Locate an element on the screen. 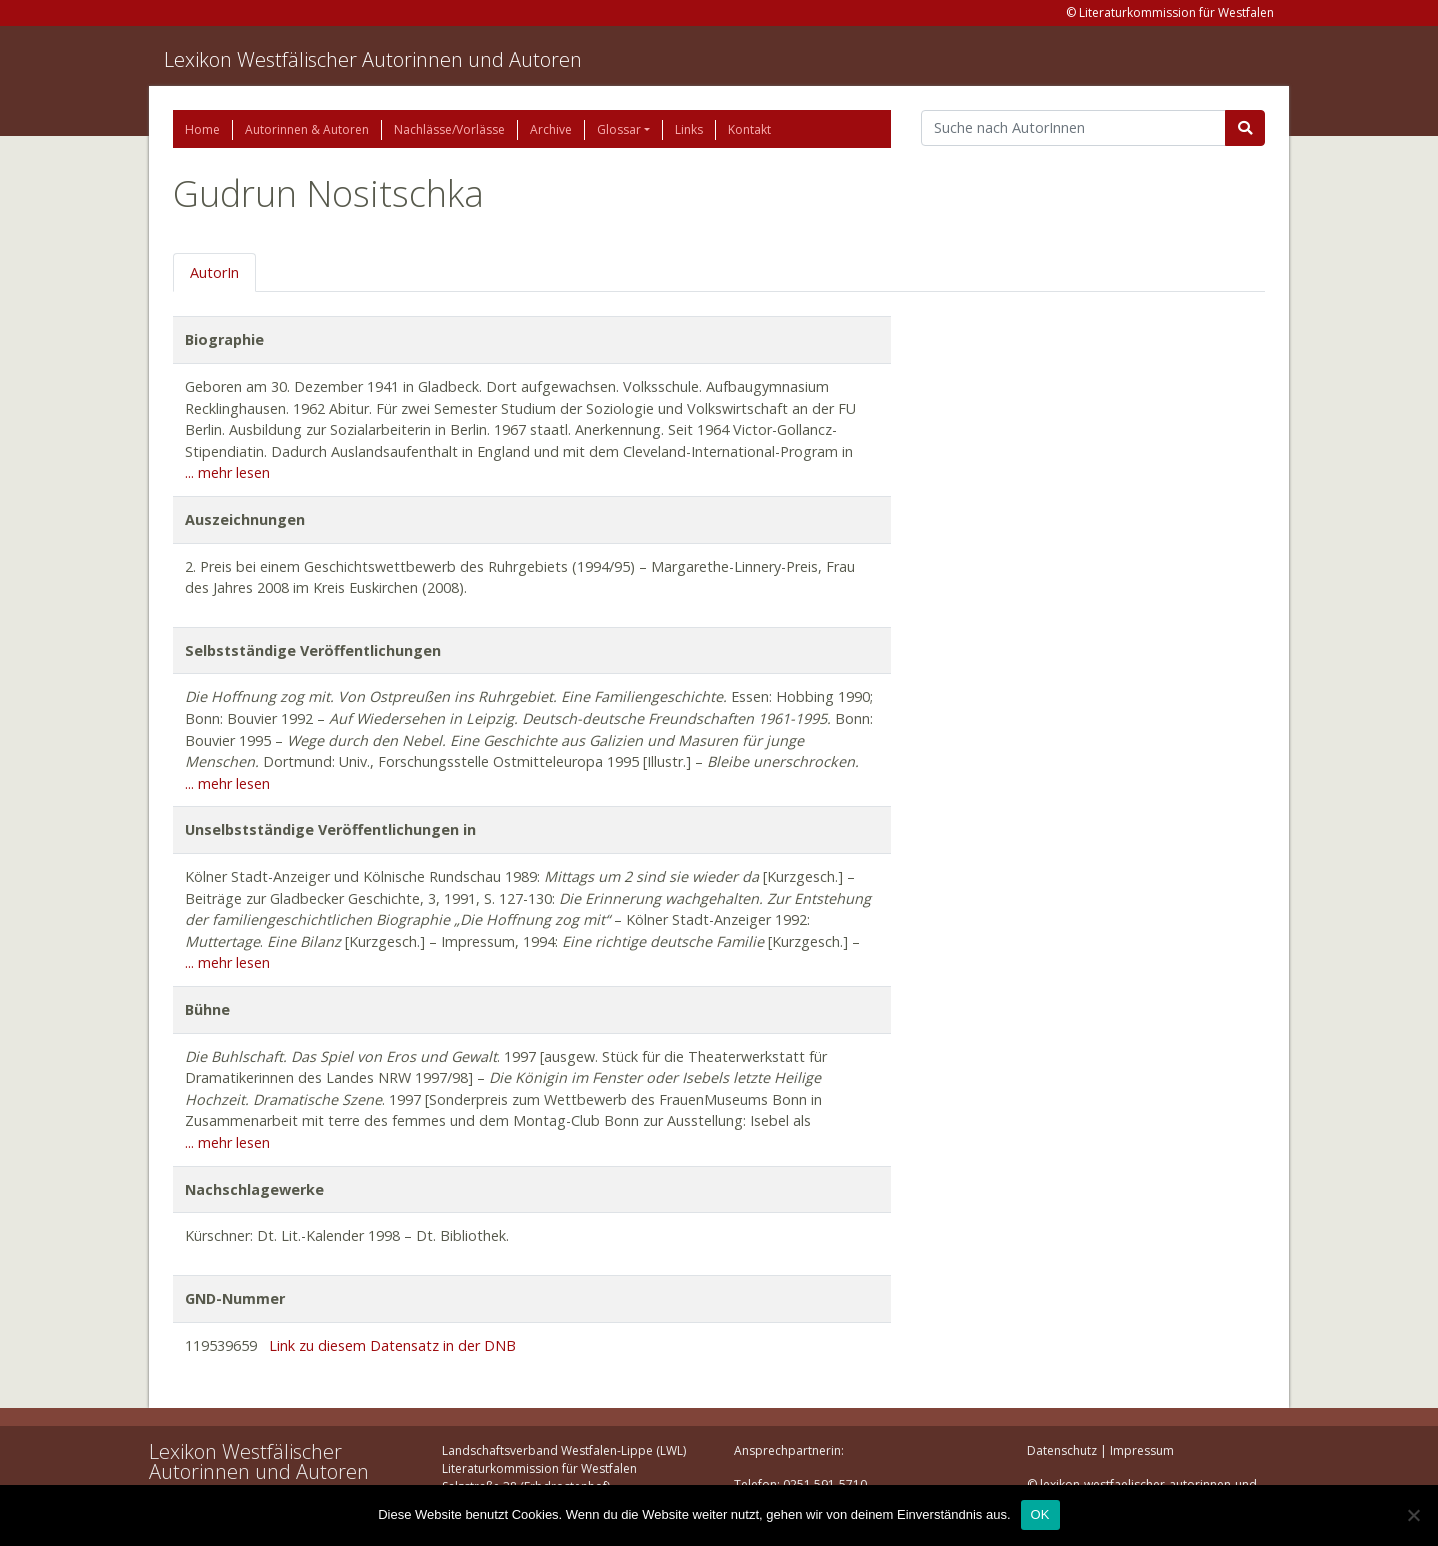 The width and height of the screenshot is (1438, 1546). Lexikon Westfälischer Autorinnen und Autoren is located at coordinates (373, 59).